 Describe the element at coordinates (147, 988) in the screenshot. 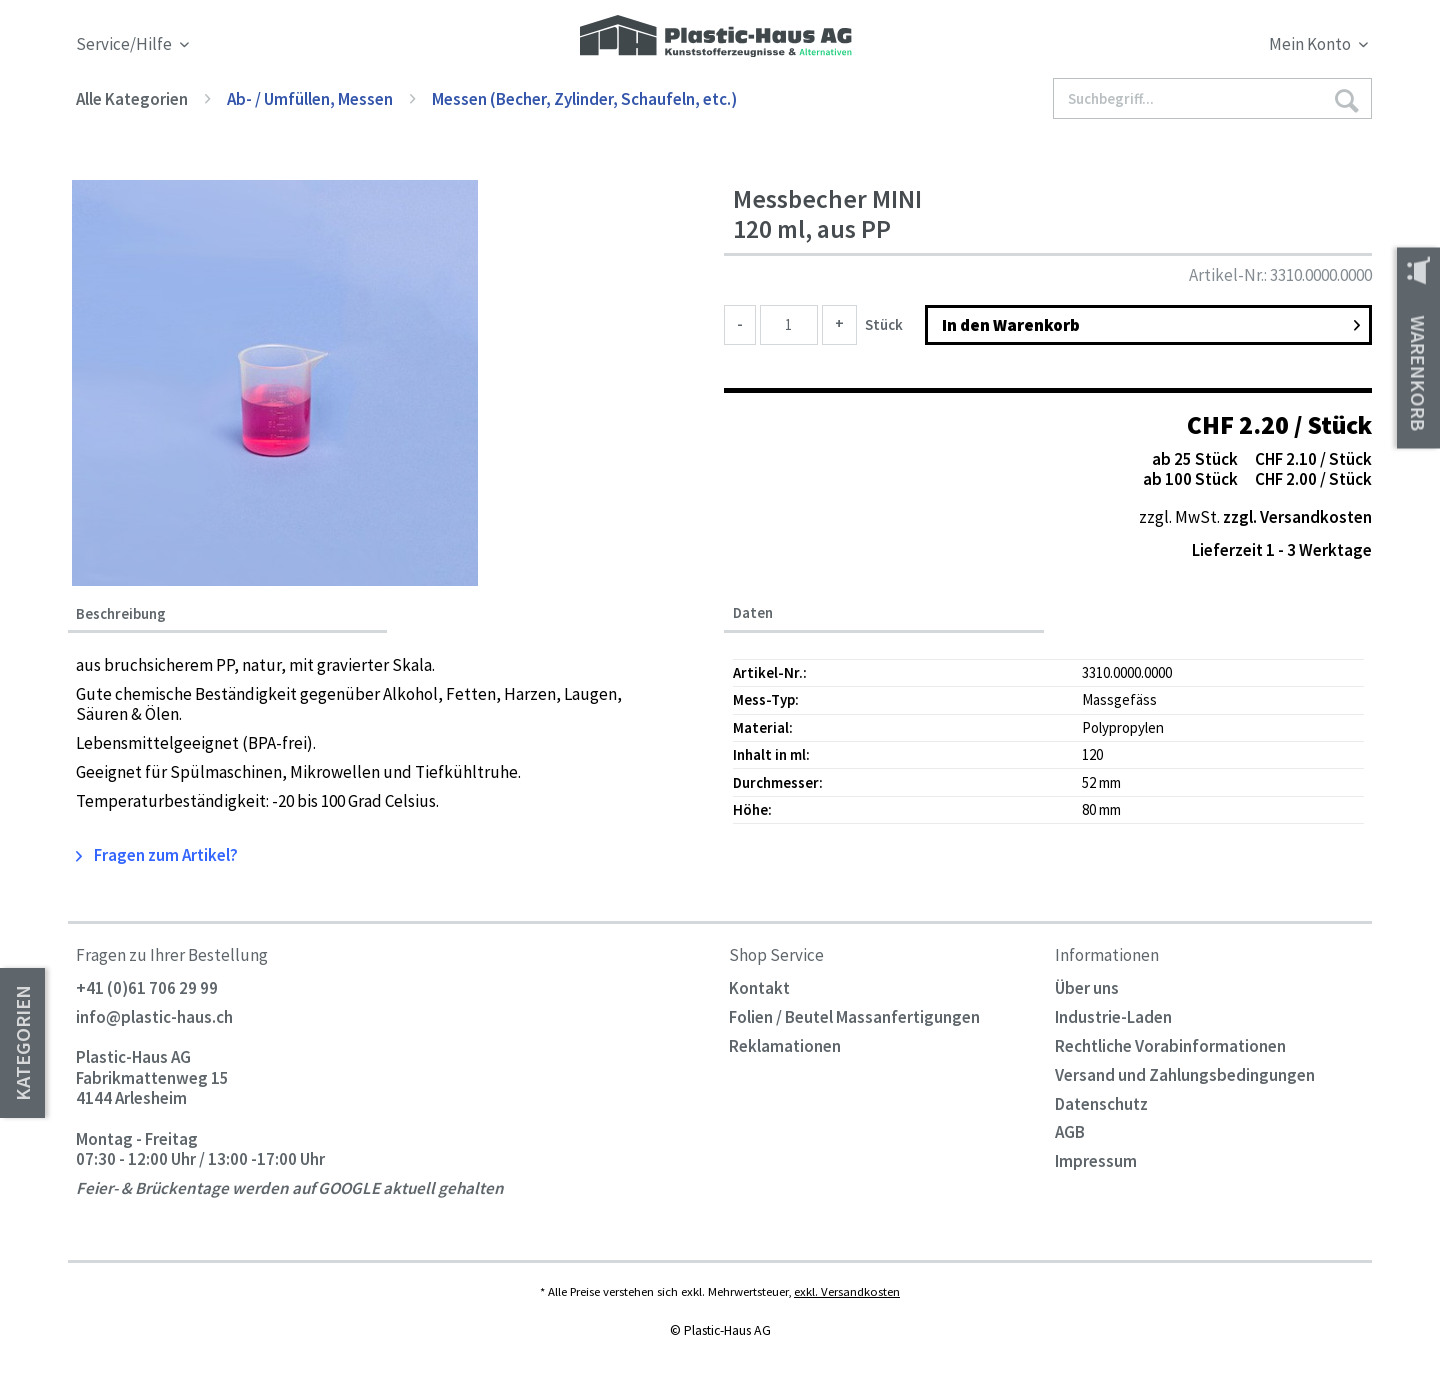

I see `+41 (0)61 706 29 99` at that location.